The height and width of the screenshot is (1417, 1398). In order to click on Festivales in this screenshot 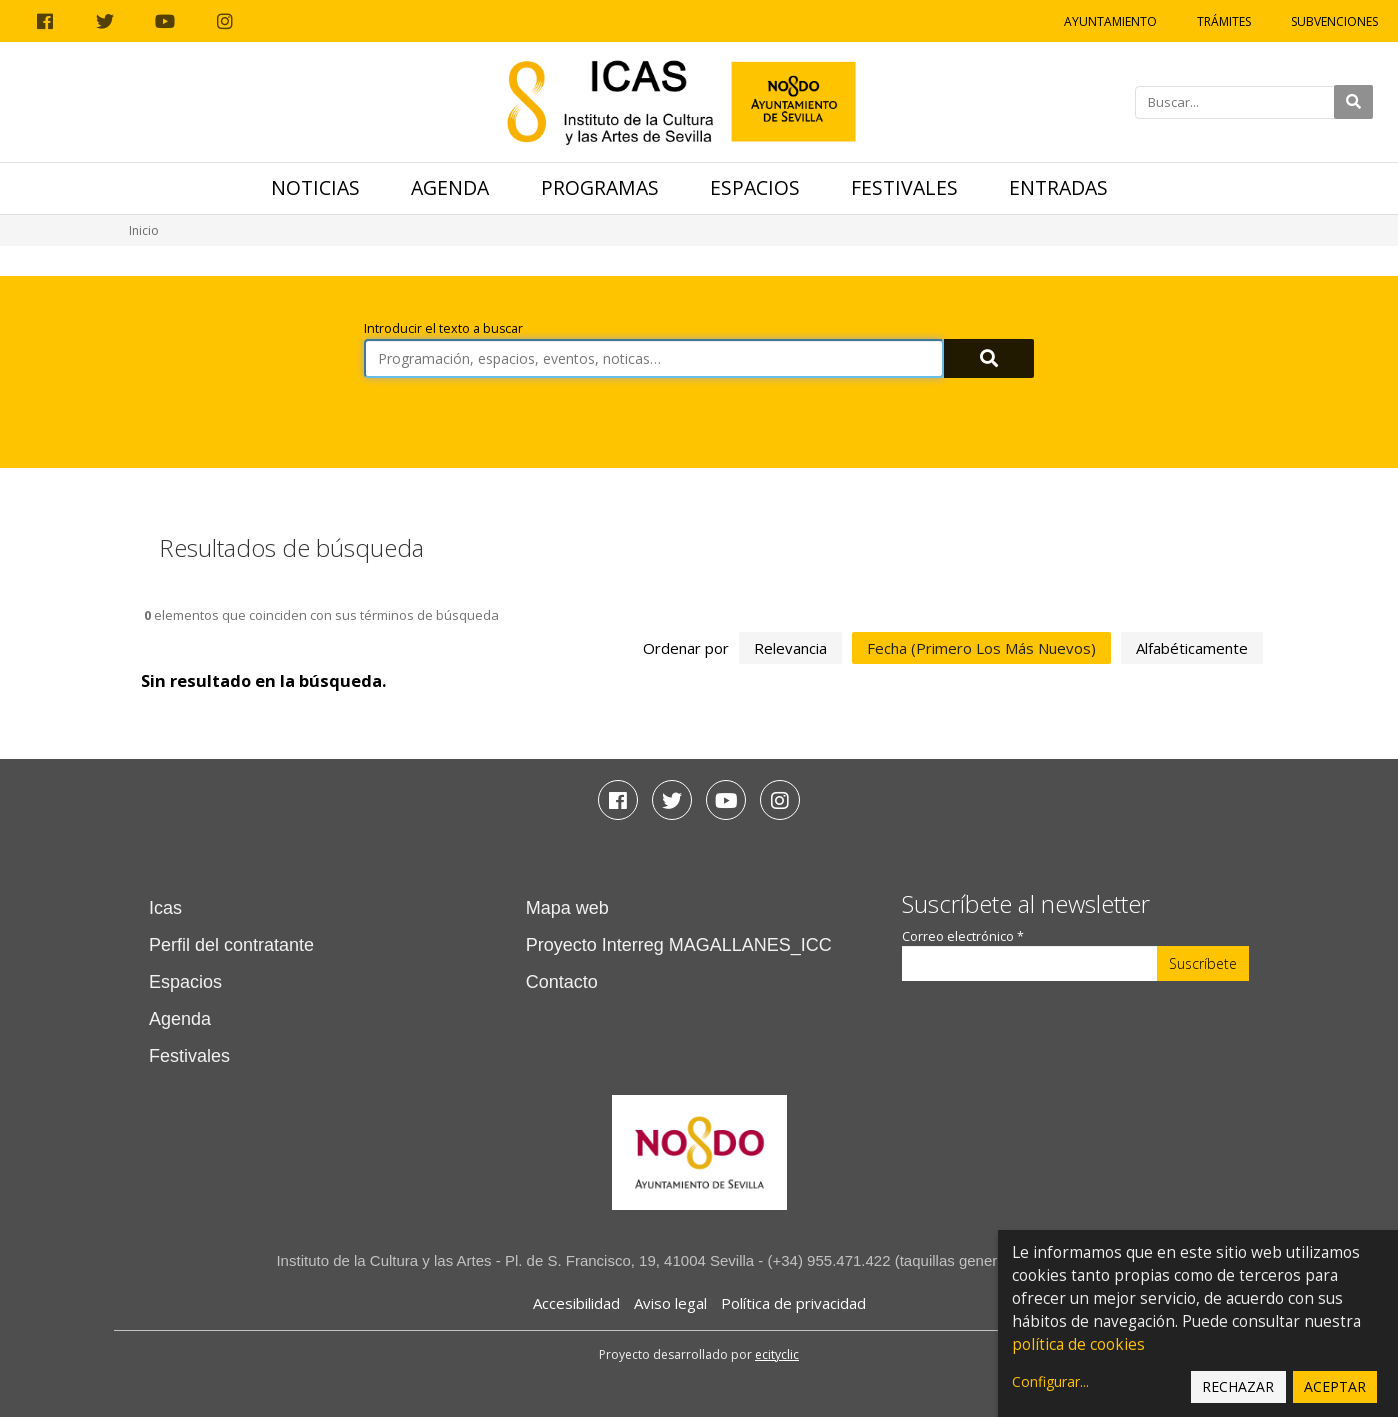, I will do `click(904, 187)`.